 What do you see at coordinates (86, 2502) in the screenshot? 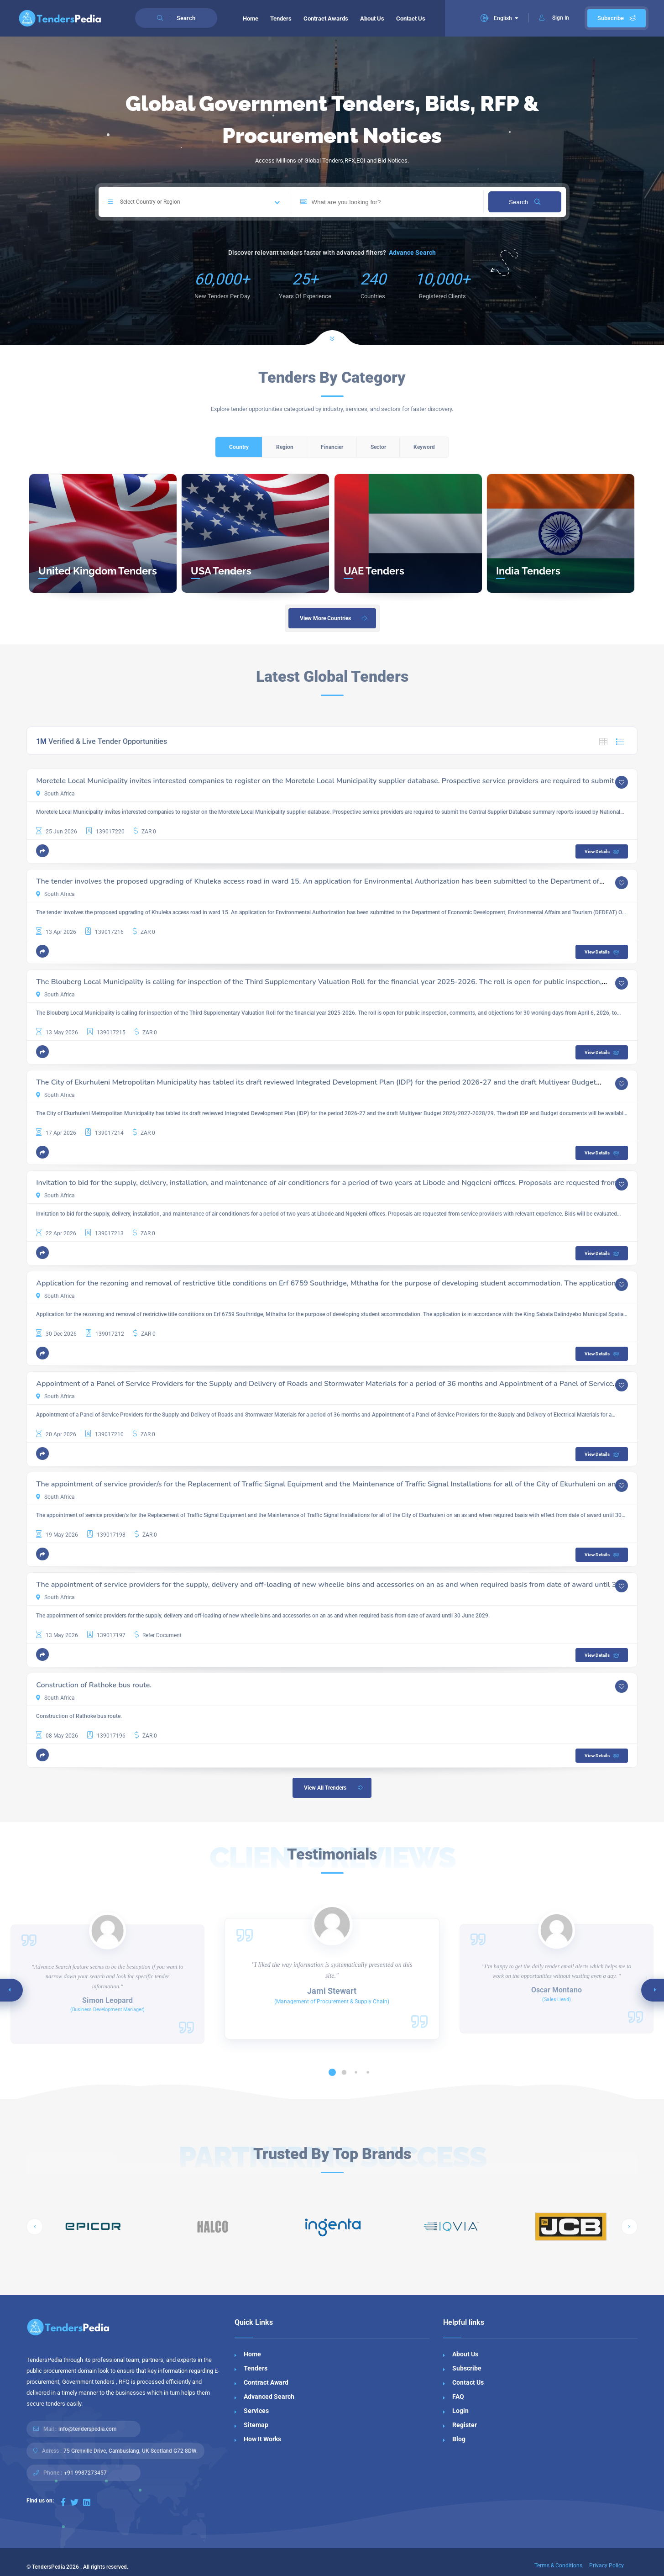
I see `[Visit our LinkedIn page]` at bounding box center [86, 2502].